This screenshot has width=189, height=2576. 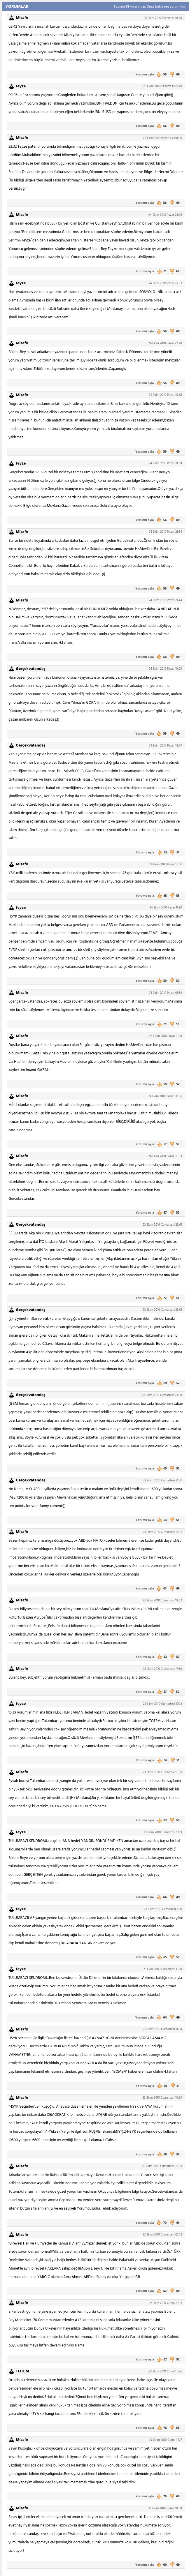 What do you see at coordinates (162, 852) in the screenshot?
I see `65` at bounding box center [162, 852].